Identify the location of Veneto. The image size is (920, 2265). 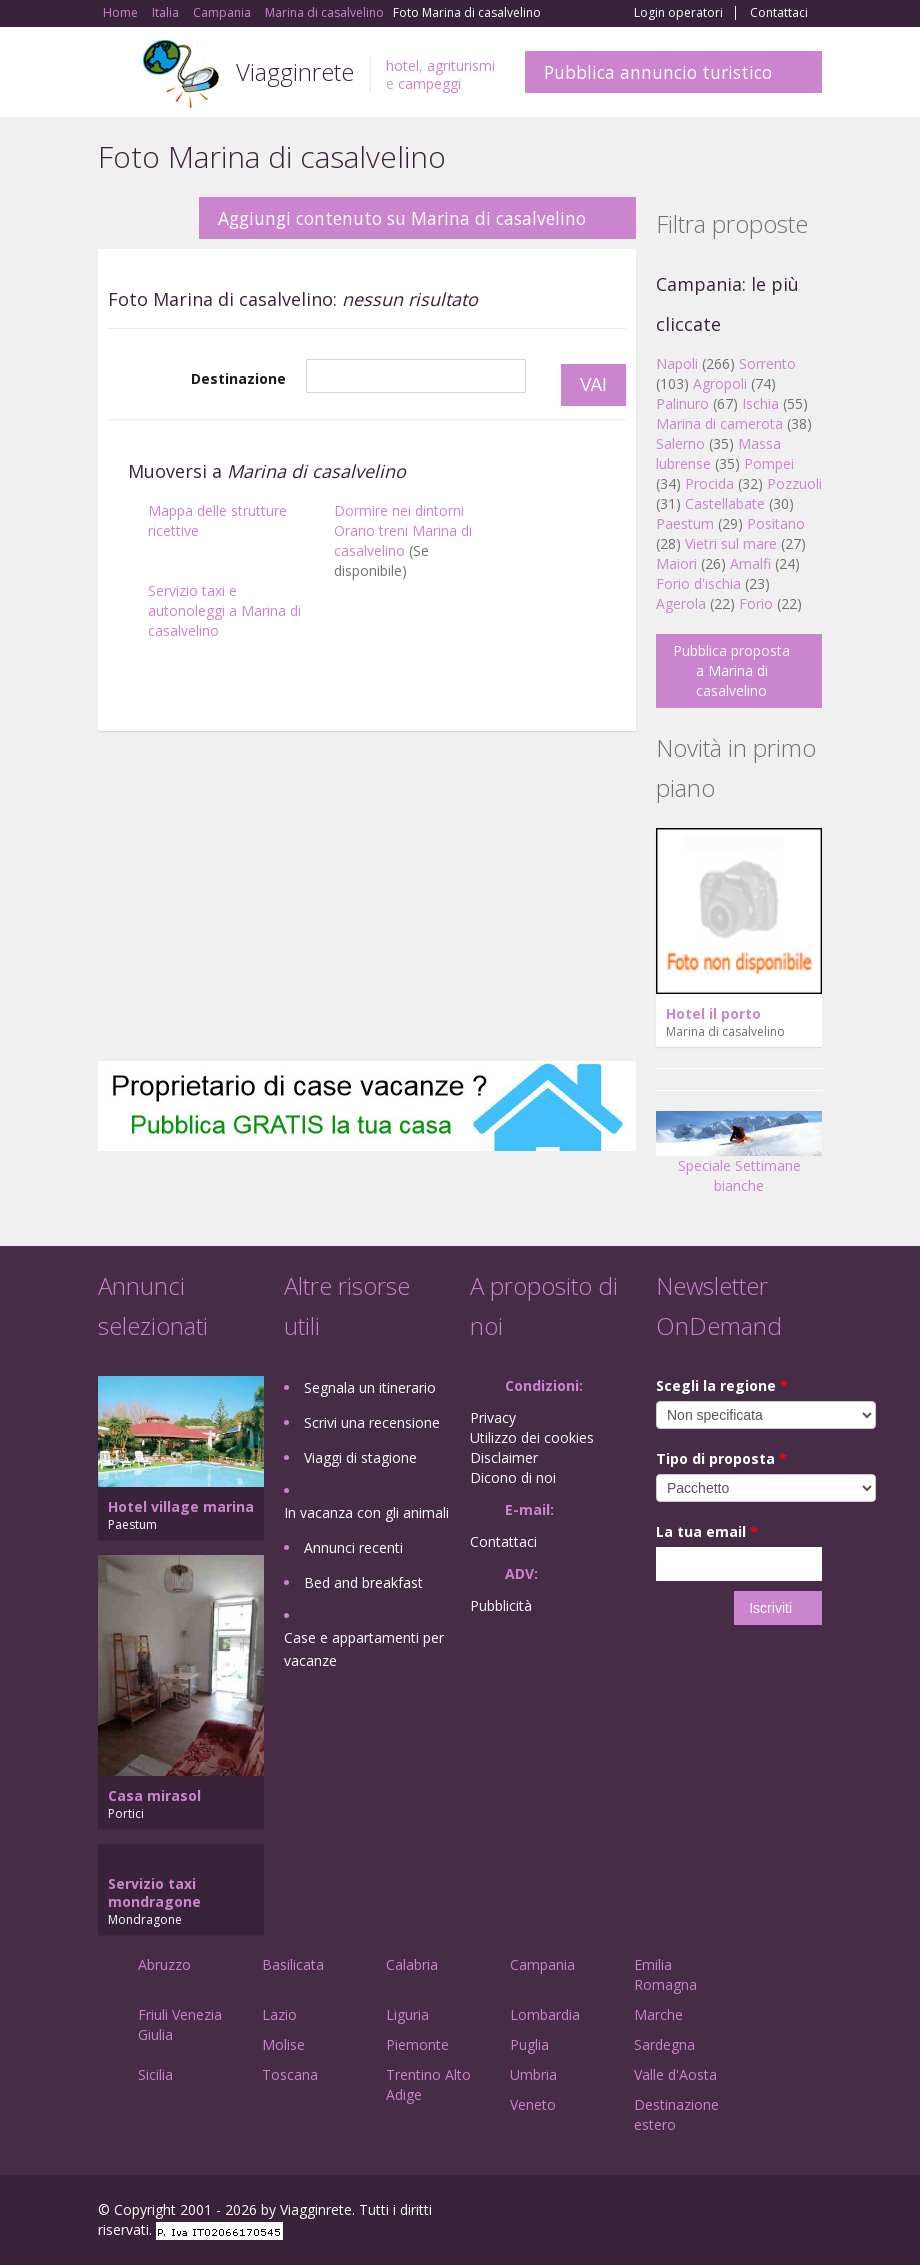
(533, 2104).